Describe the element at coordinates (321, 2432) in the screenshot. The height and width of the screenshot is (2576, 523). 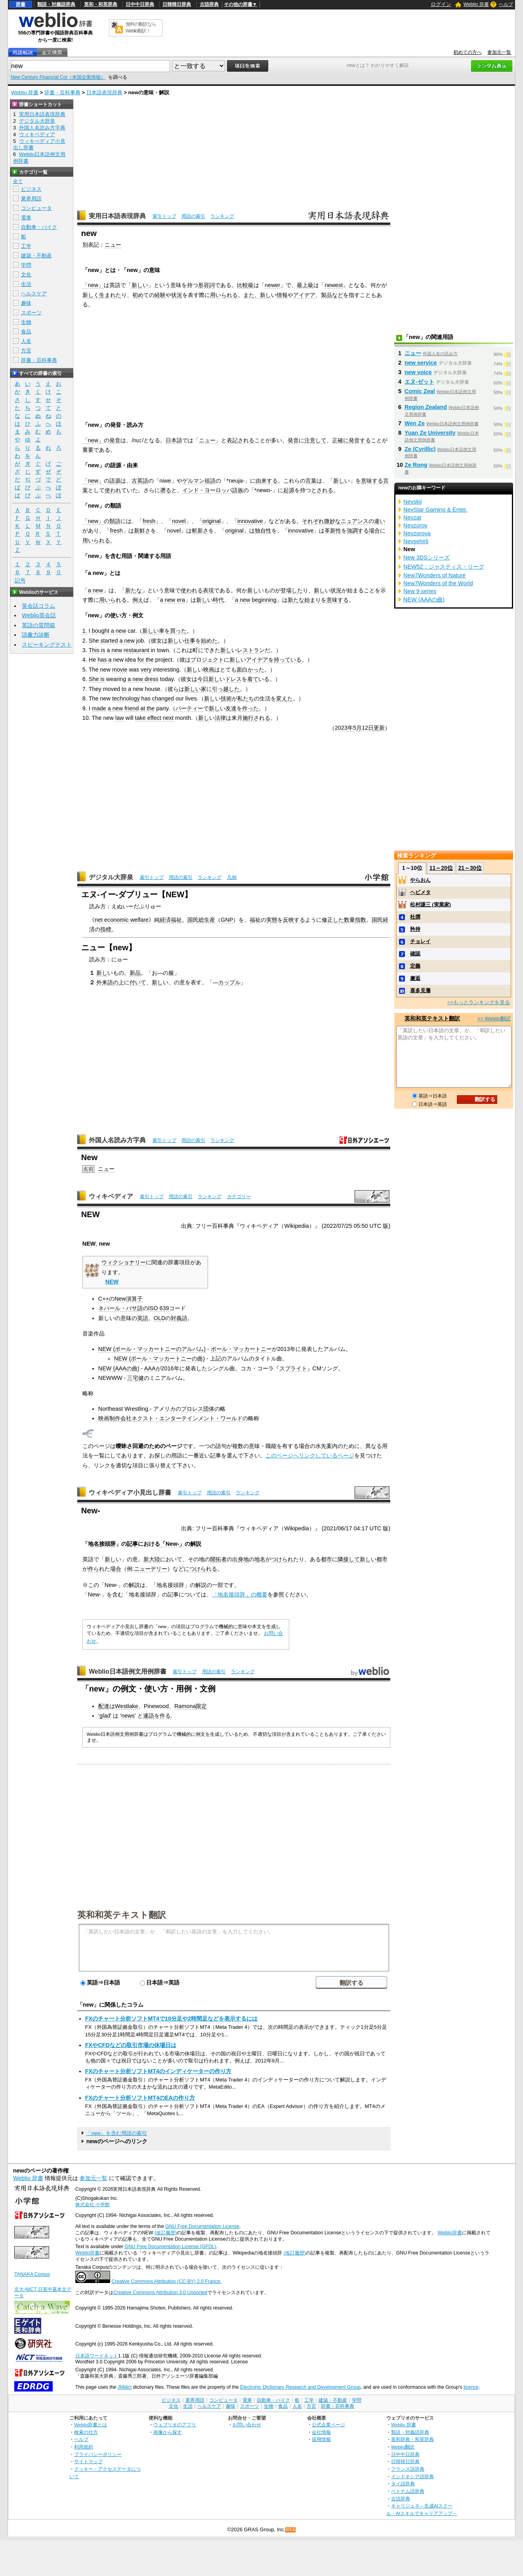
I see `会社情報` at that location.